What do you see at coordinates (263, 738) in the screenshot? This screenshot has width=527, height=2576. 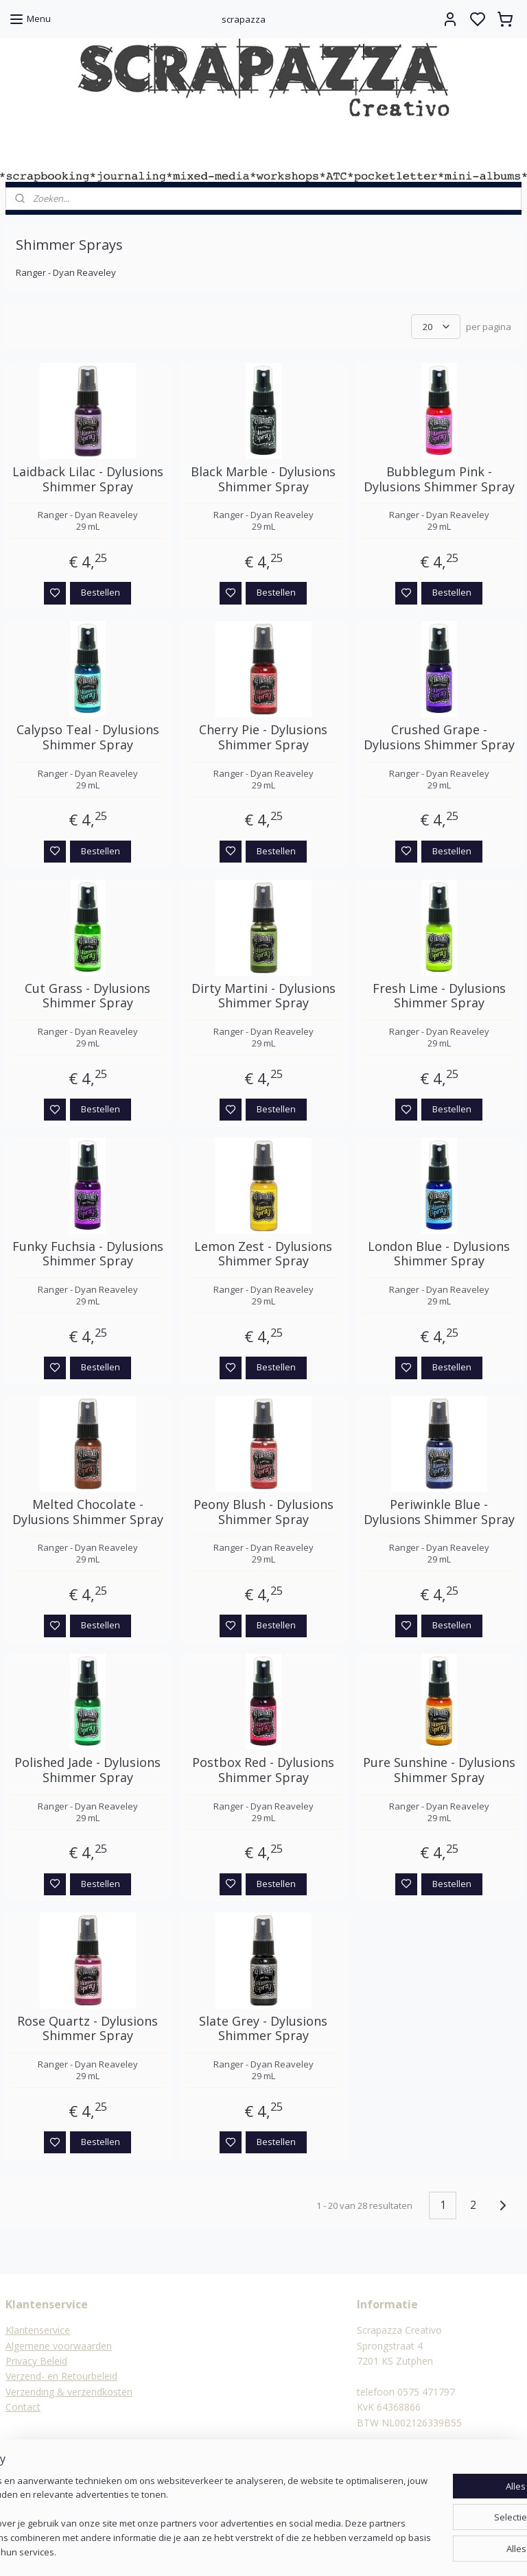 I see `Cherry Pie - Dylusions Shimmer Spray` at bounding box center [263, 738].